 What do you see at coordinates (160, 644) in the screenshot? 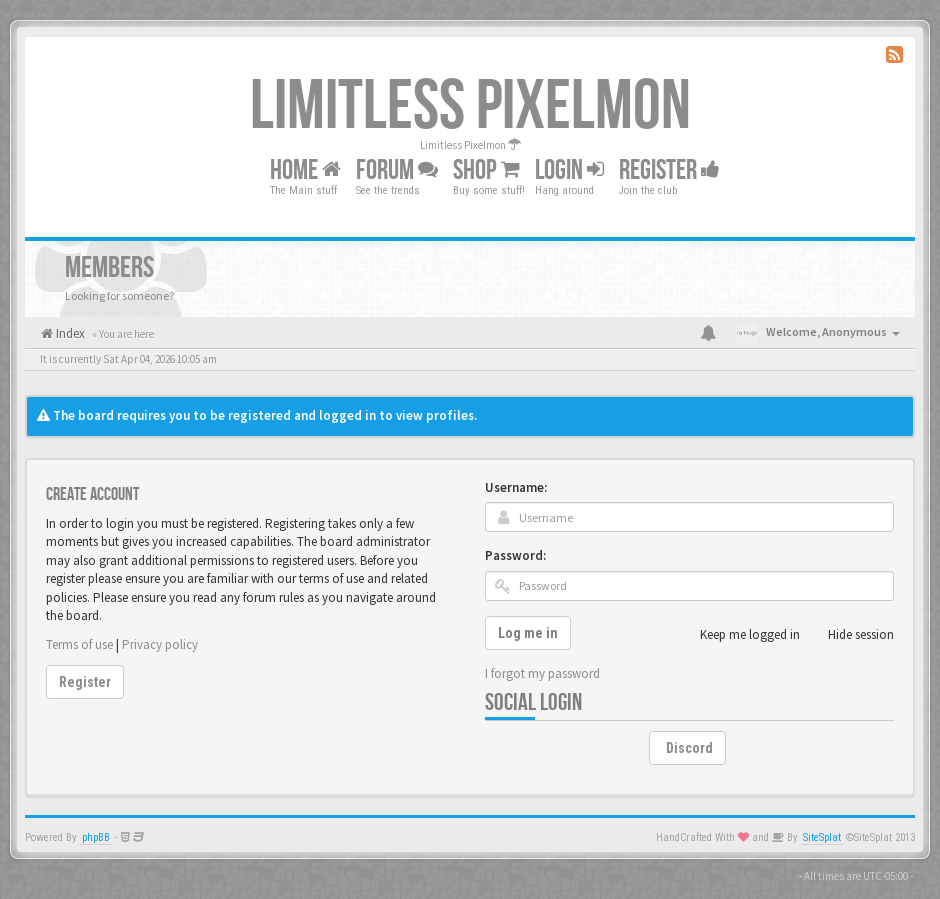
I see `Privacy policy` at bounding box center [160, 644].